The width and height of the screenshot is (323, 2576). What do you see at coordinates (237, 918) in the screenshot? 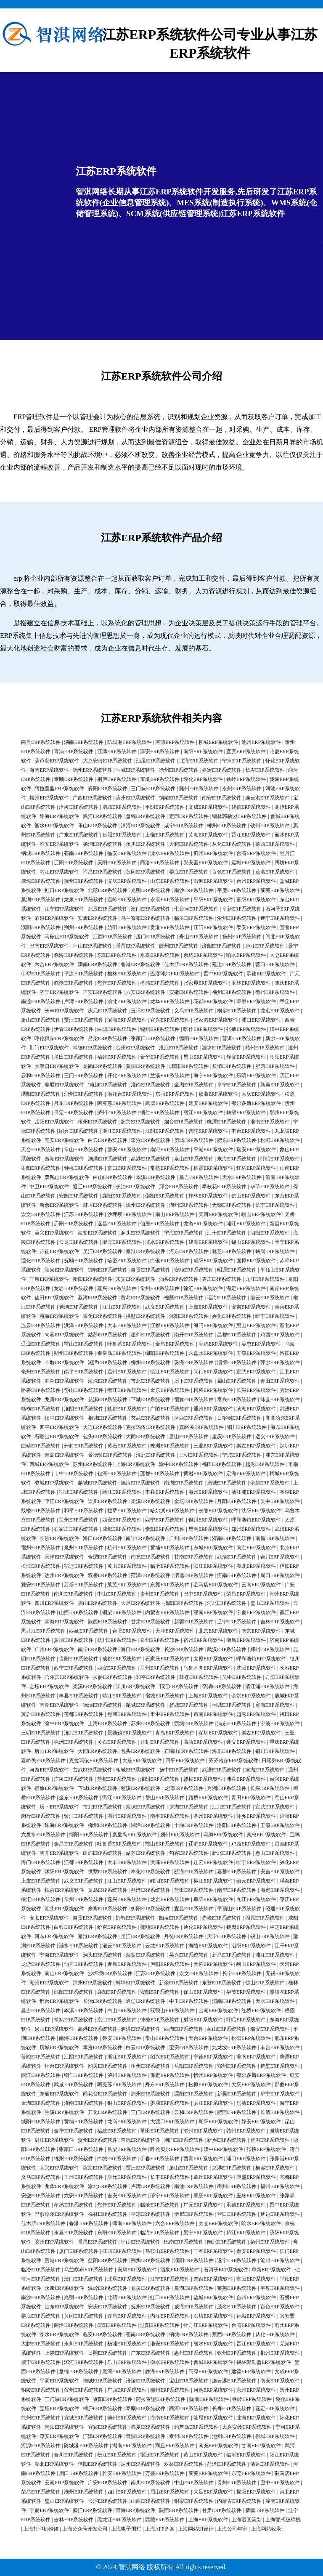
I see `沧州ERP系统软件` at bounding box center [237, 918].